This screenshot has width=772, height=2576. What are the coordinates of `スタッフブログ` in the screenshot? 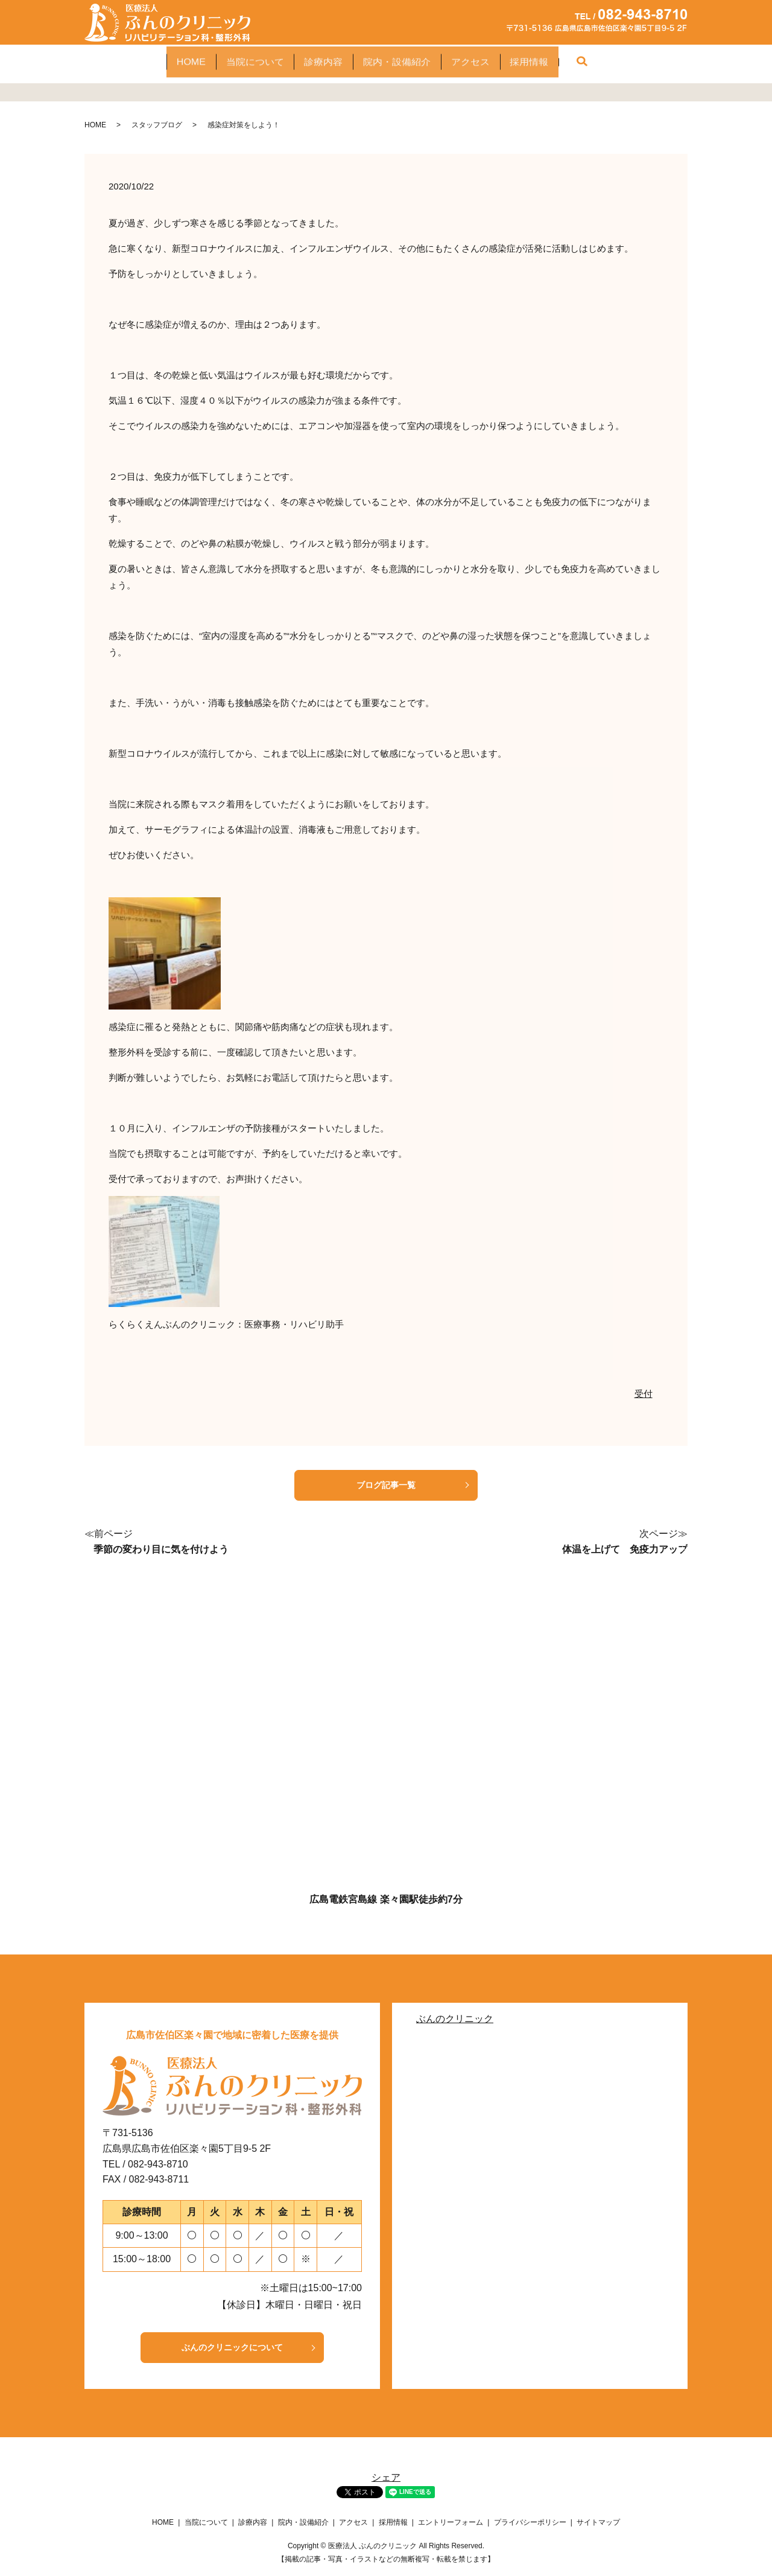 It's located at (156, 125).